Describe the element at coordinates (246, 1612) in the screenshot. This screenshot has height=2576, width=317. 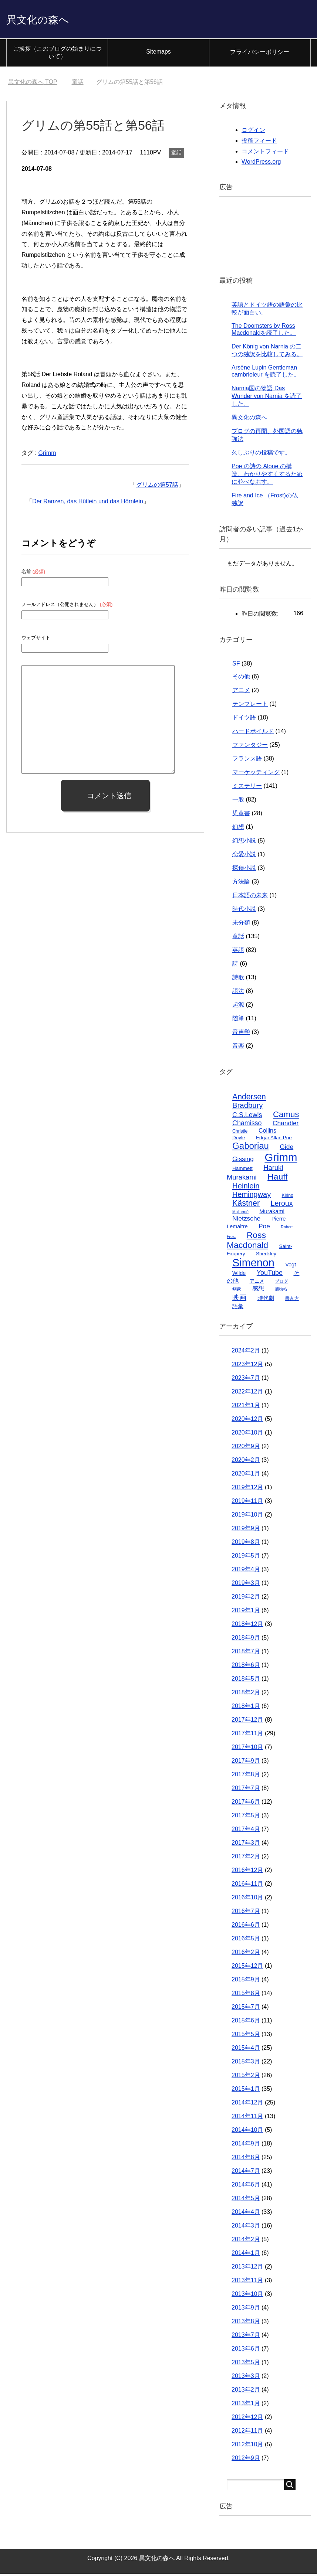
I see `2019年1月` at that location.